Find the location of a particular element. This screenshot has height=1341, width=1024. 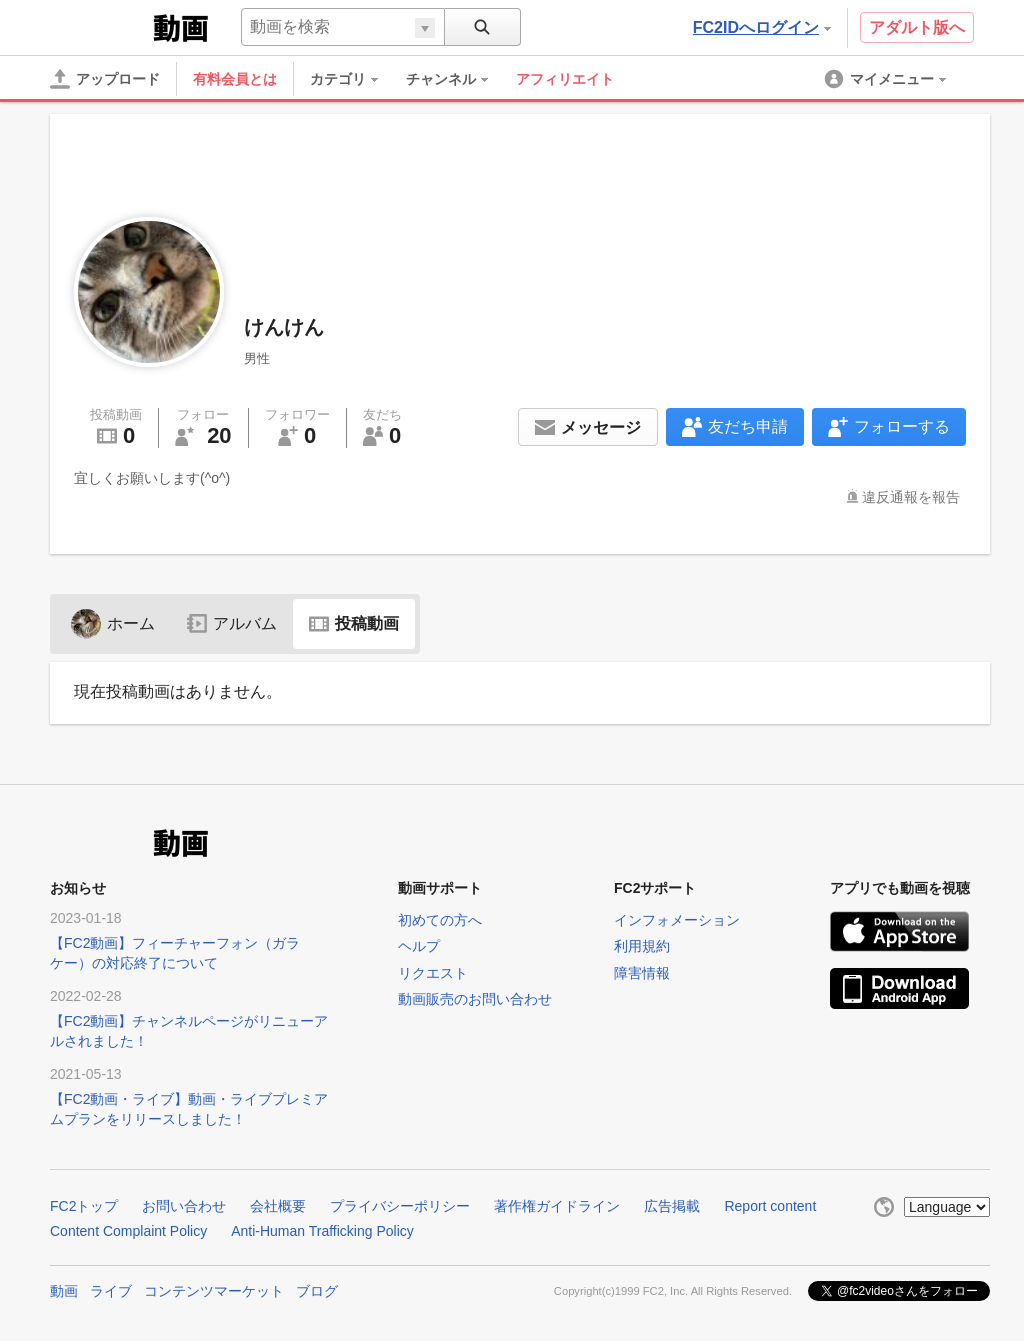

投稿動画 is located at coordinates (354, 623).